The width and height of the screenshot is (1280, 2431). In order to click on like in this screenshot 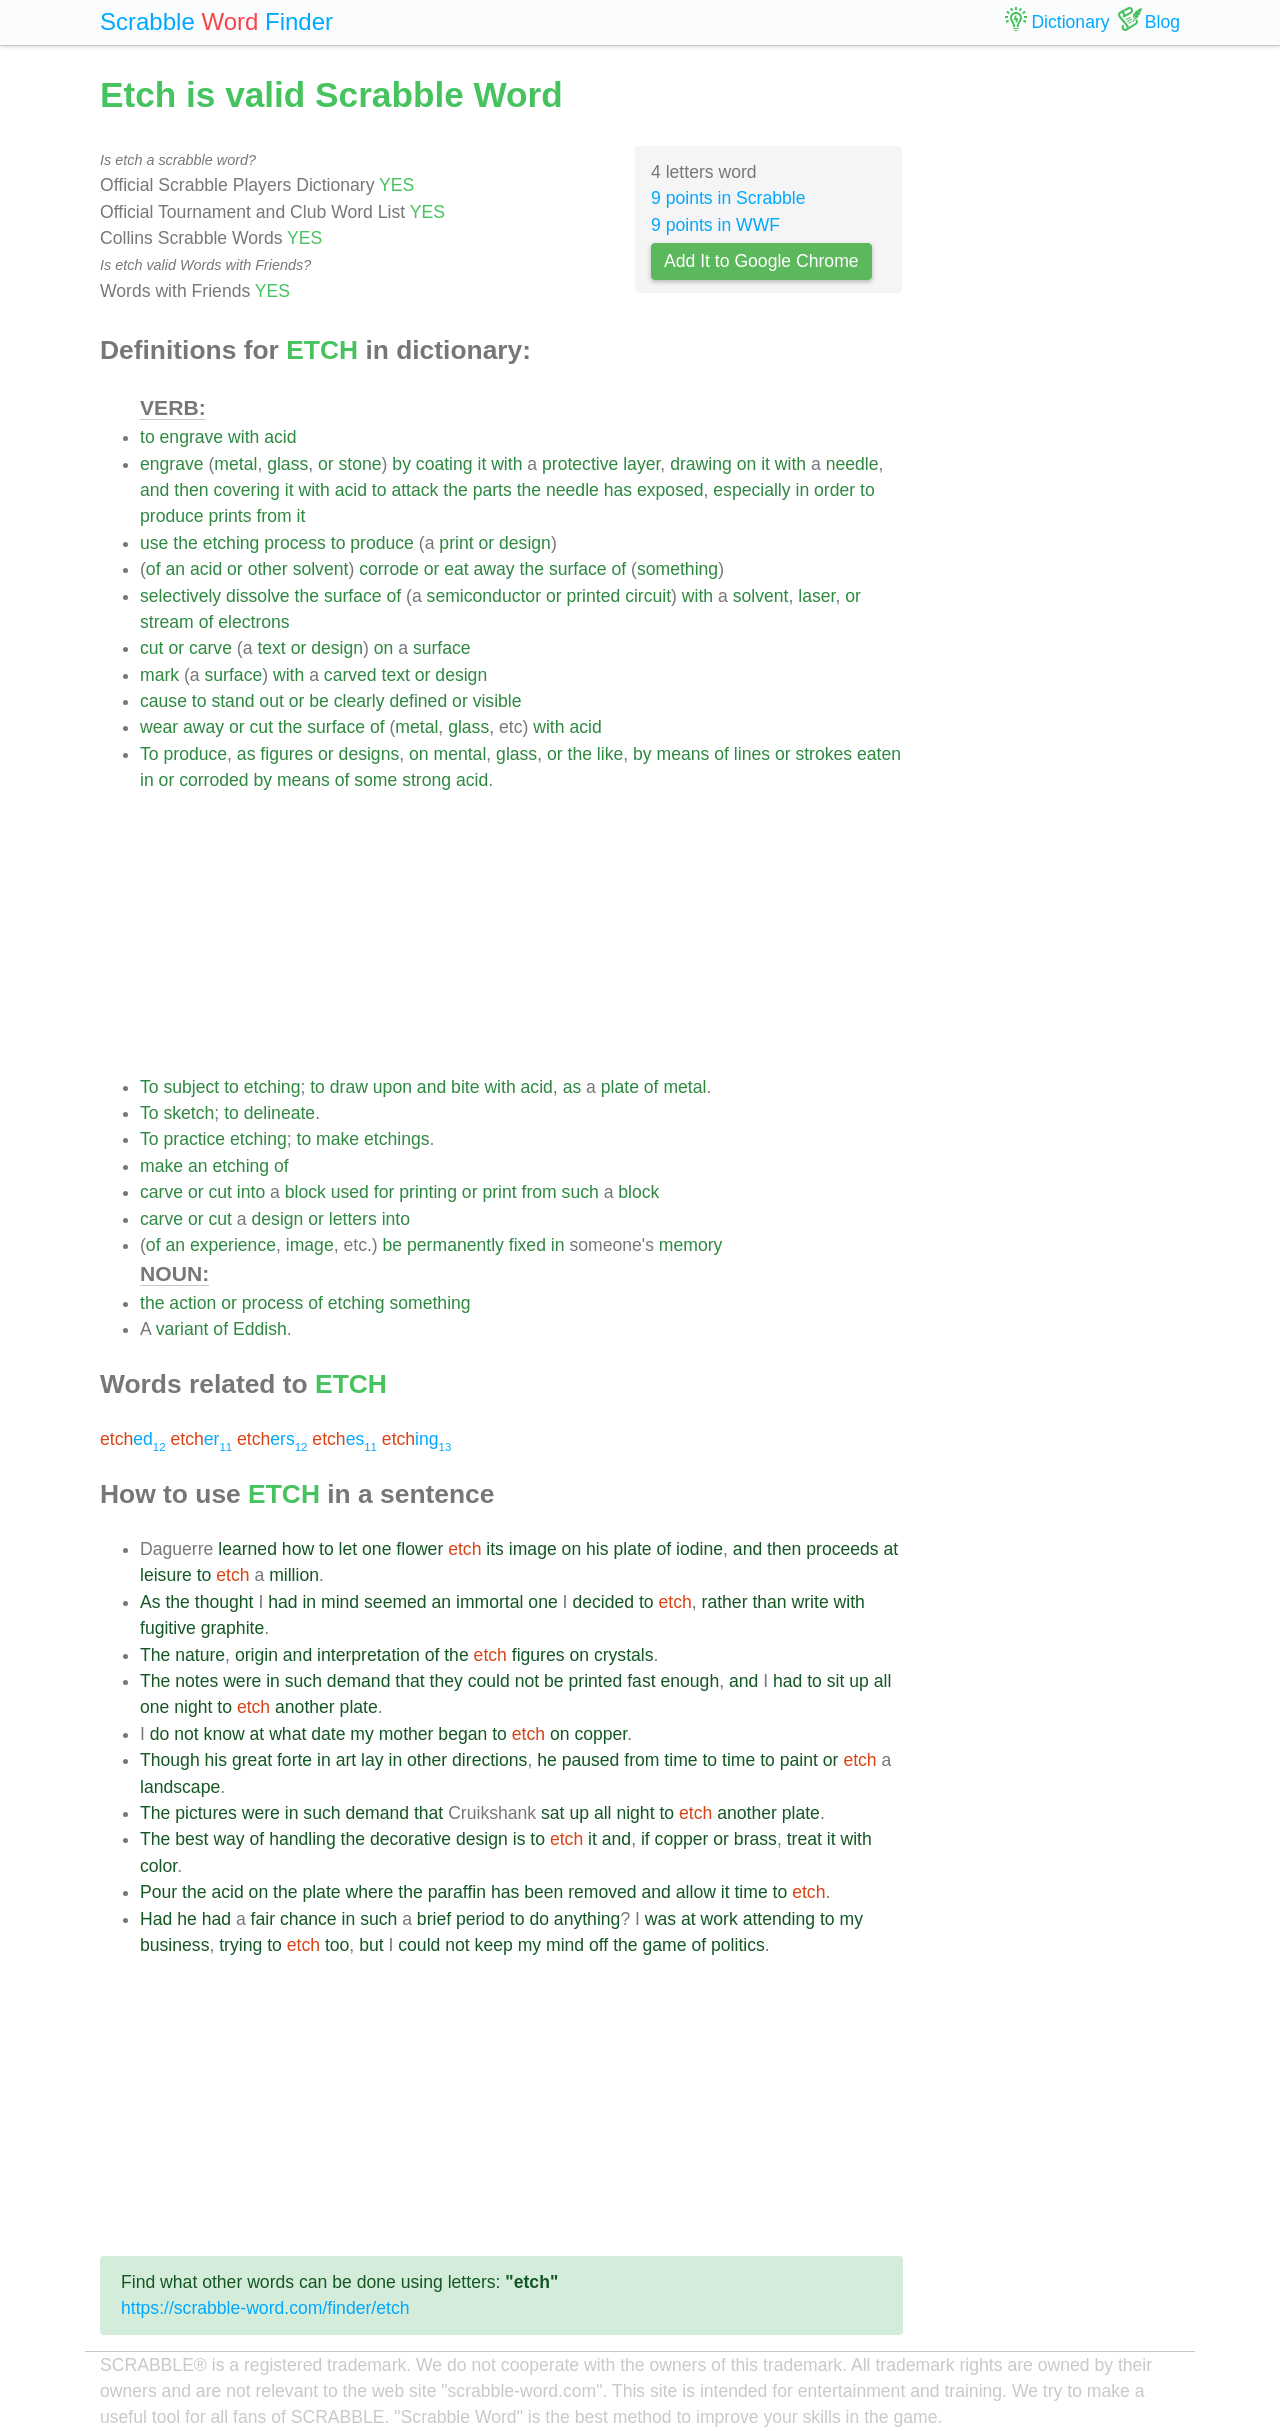, I will do `click(610, 754)`.